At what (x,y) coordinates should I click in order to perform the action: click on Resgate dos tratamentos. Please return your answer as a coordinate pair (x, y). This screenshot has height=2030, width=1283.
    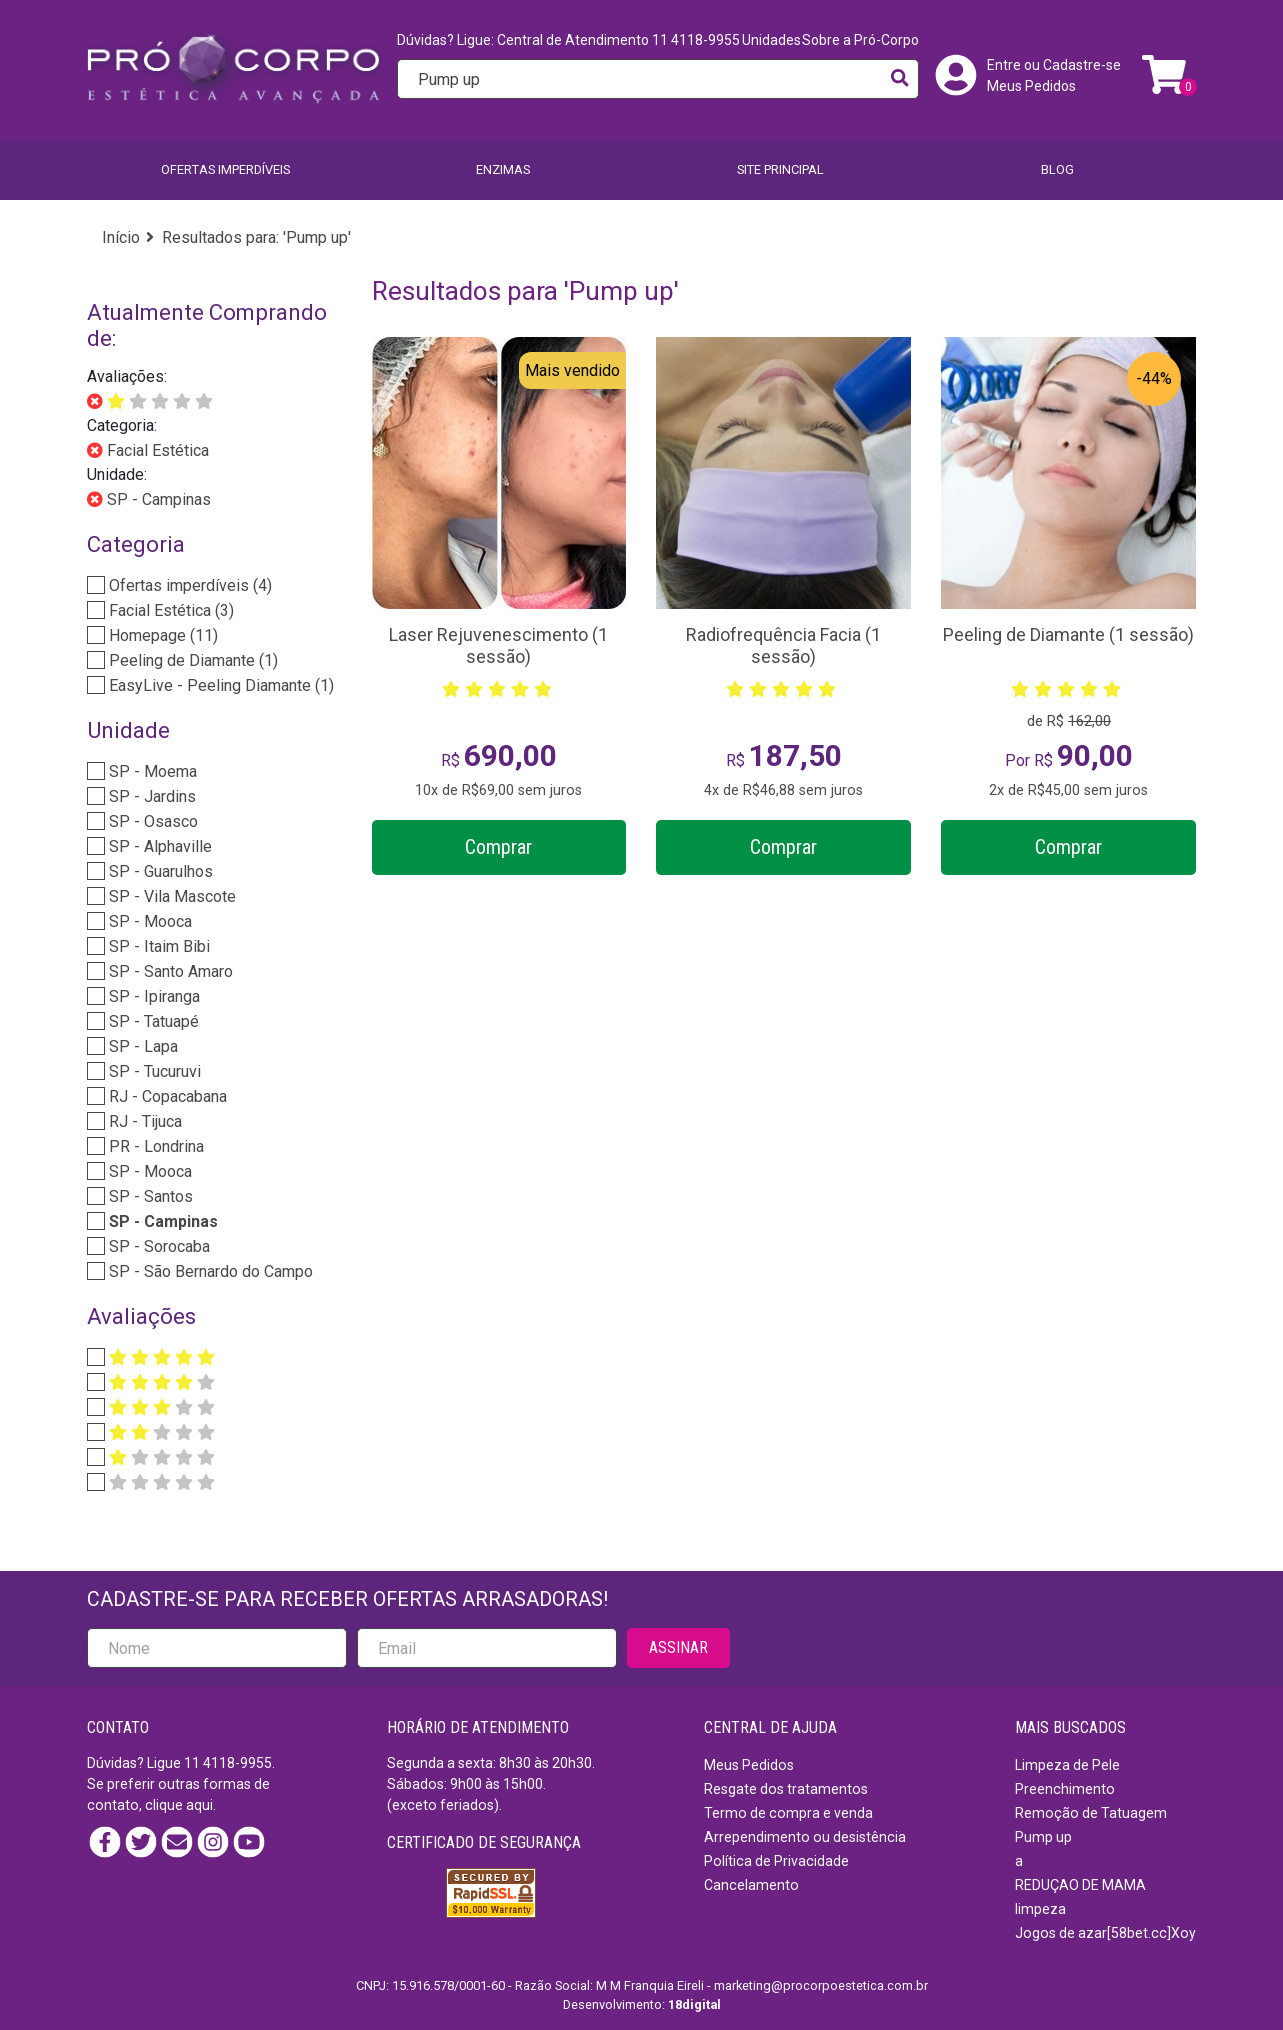
    Looking at the image, I should click on (786, 1789).